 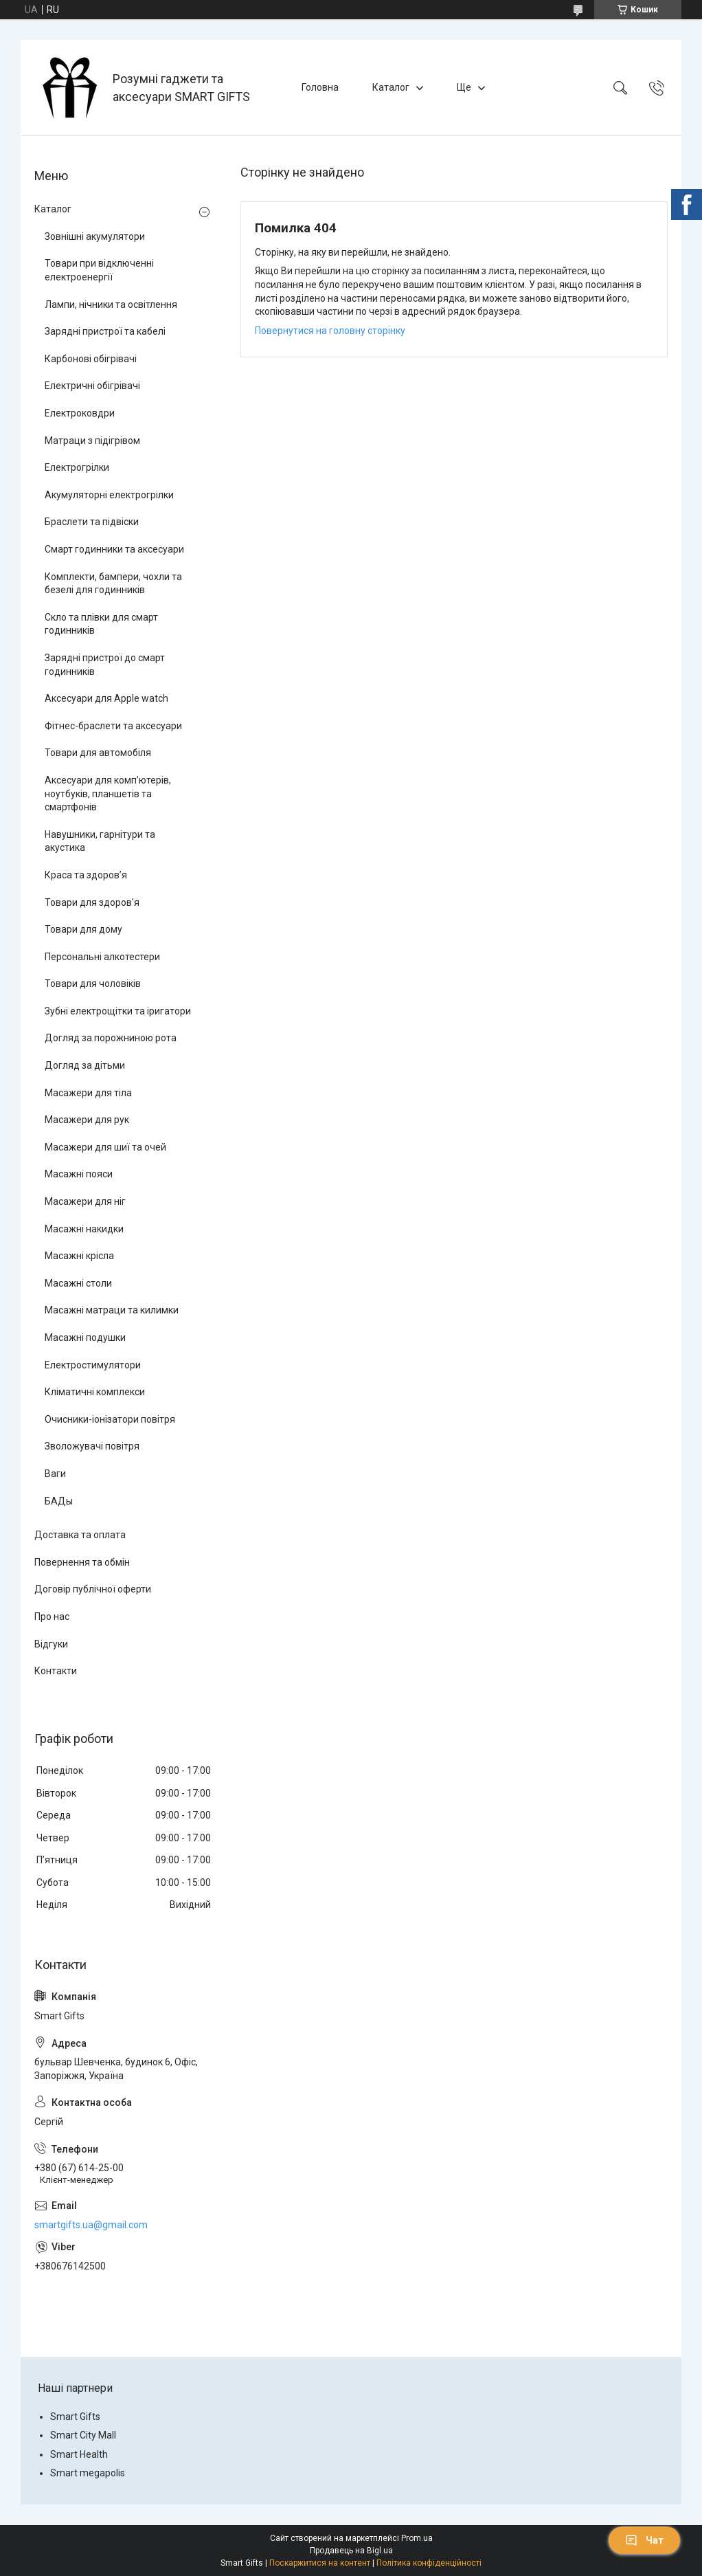 What do you see at coordinates (84, 1228) in the screenshot?
I see `Масажні накидки` at bounding box center [84, 1228].